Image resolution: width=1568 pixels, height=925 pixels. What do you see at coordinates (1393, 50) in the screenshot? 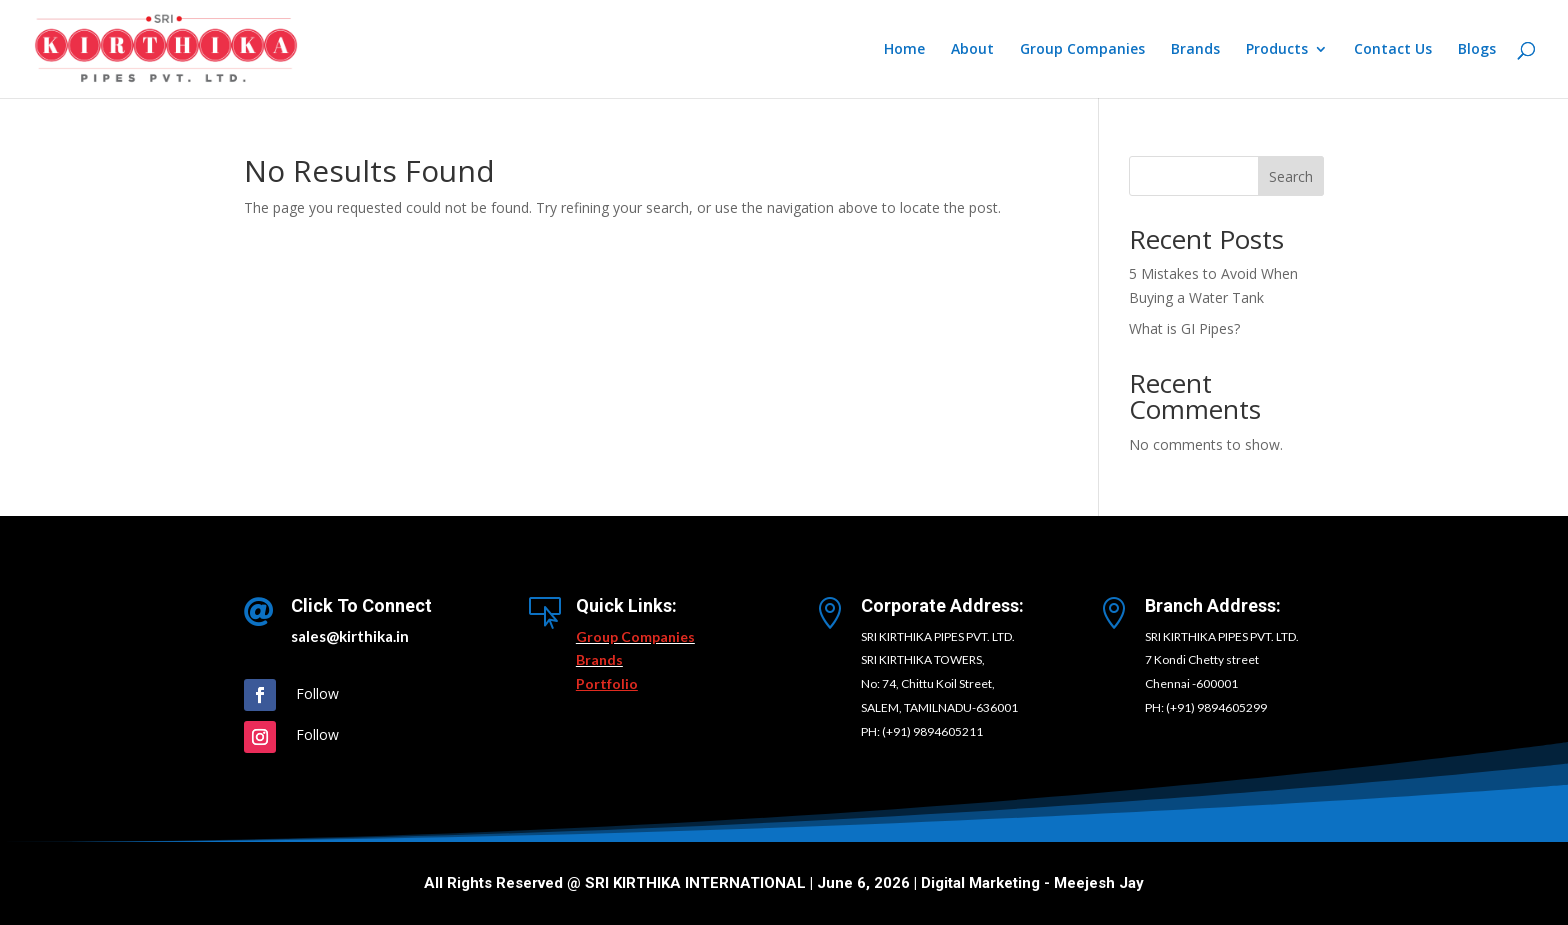
I see `Contact Us` at bounding box center [1393, 50].